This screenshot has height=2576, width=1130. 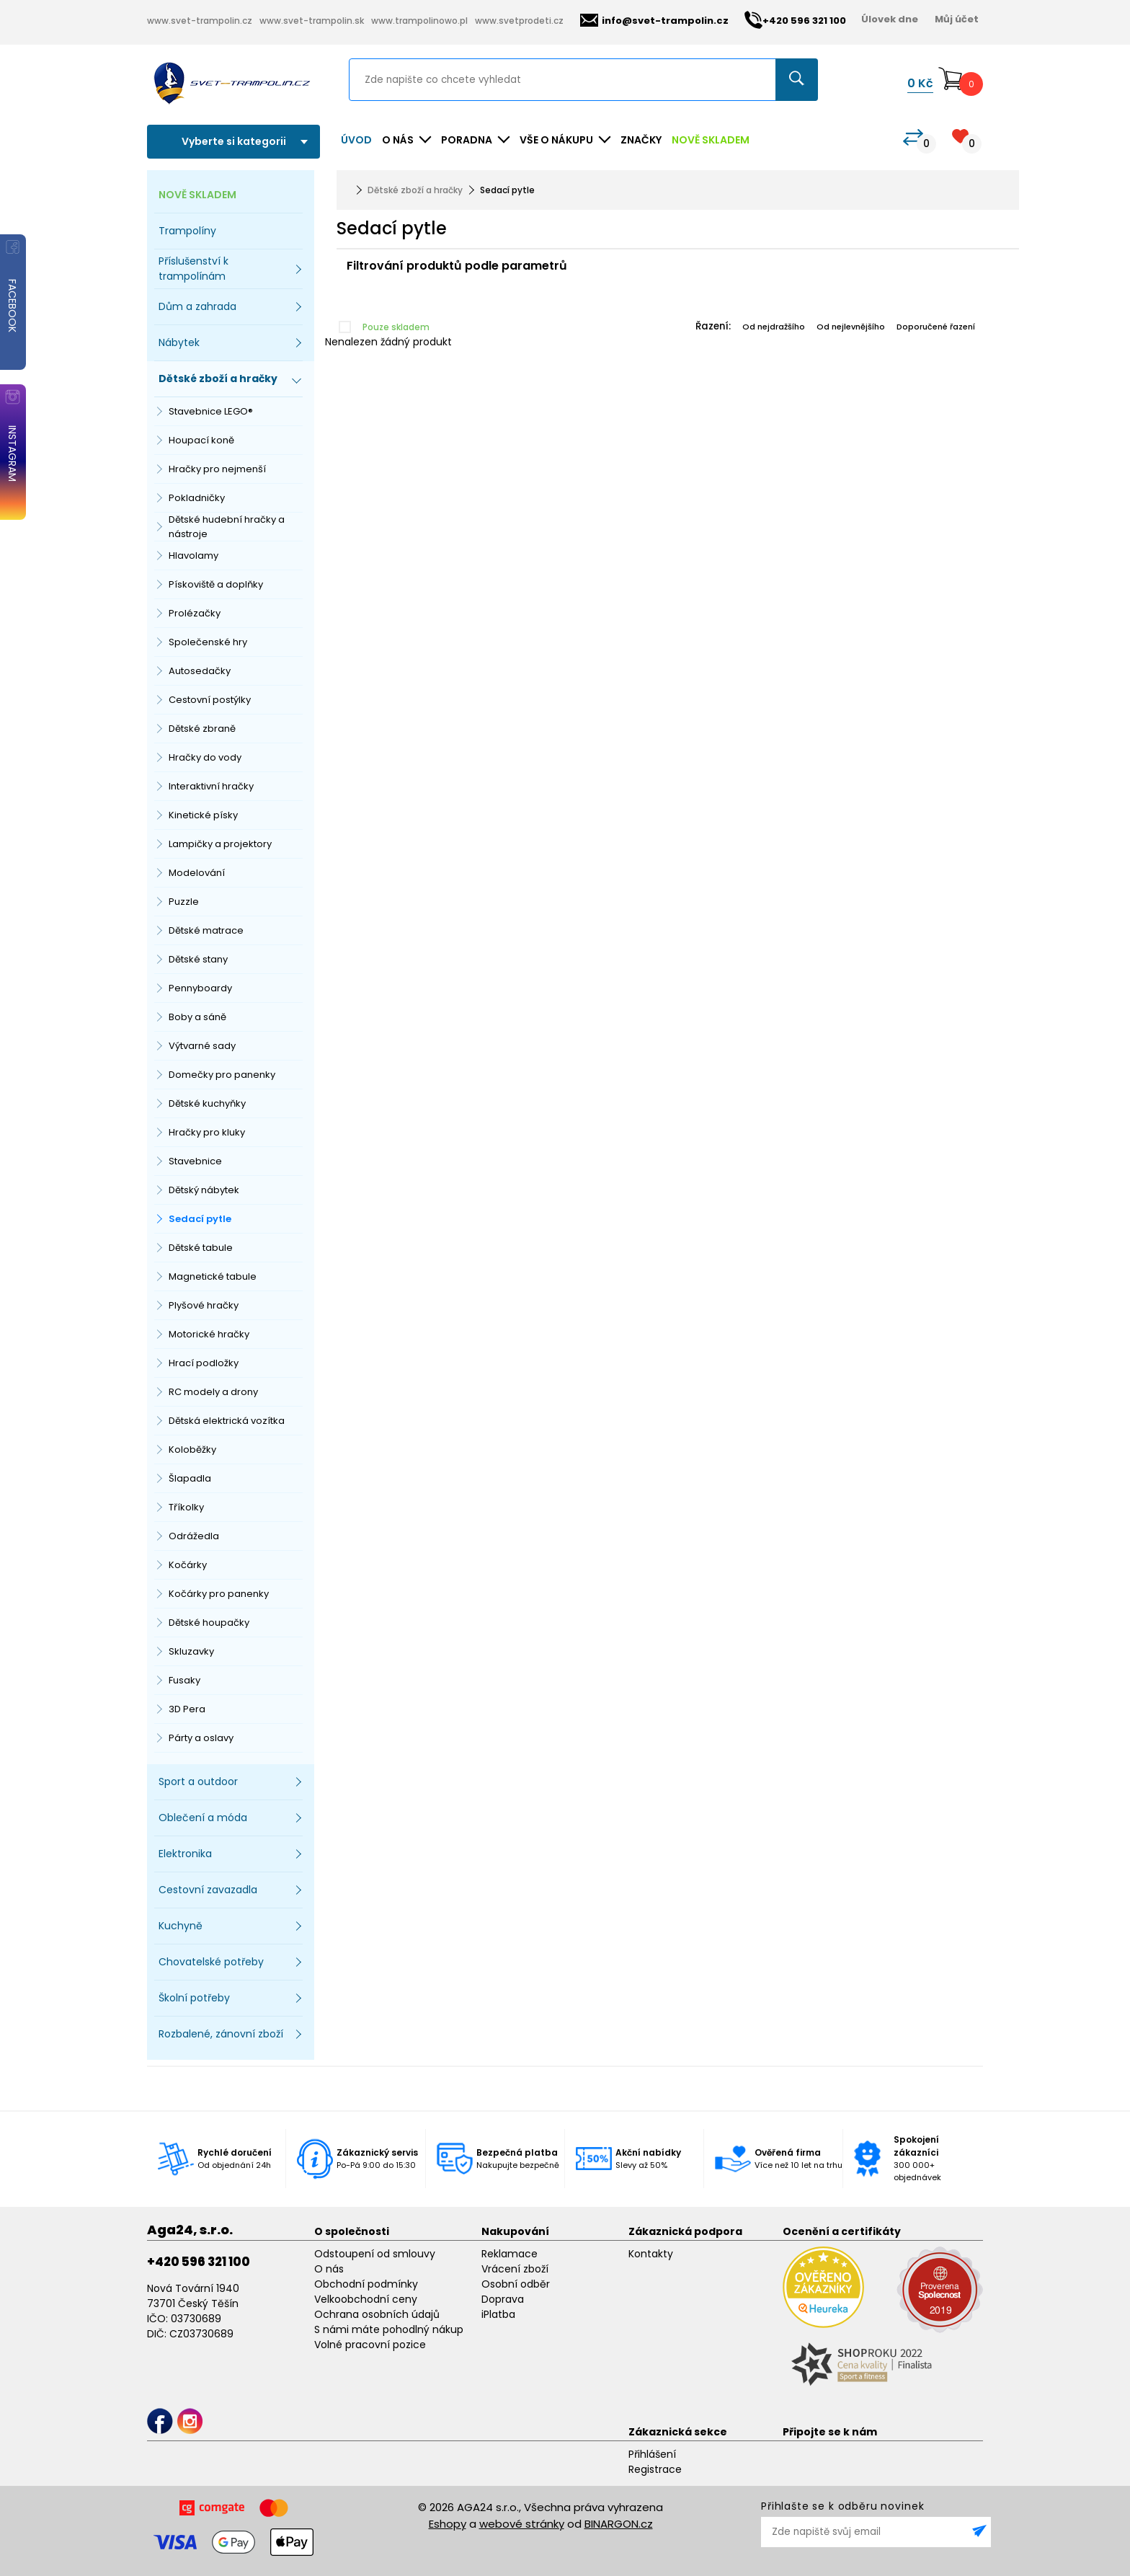 I want to click on Dětské tabule, so click(x=201, y=1247).